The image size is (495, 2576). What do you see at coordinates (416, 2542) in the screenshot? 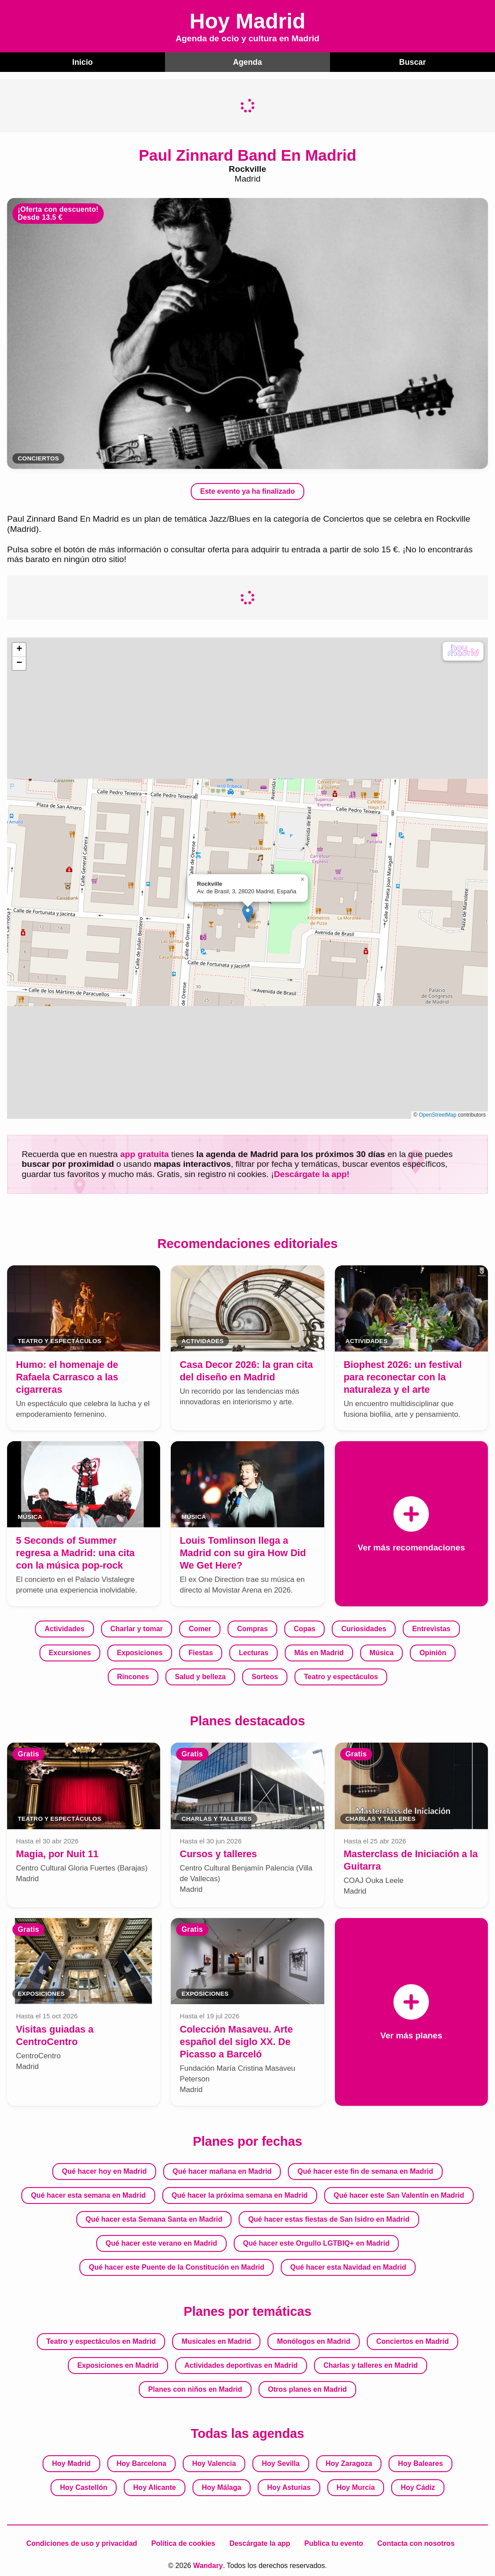
I see `Contacta con nosotros` at bounding box center [416, 2542].